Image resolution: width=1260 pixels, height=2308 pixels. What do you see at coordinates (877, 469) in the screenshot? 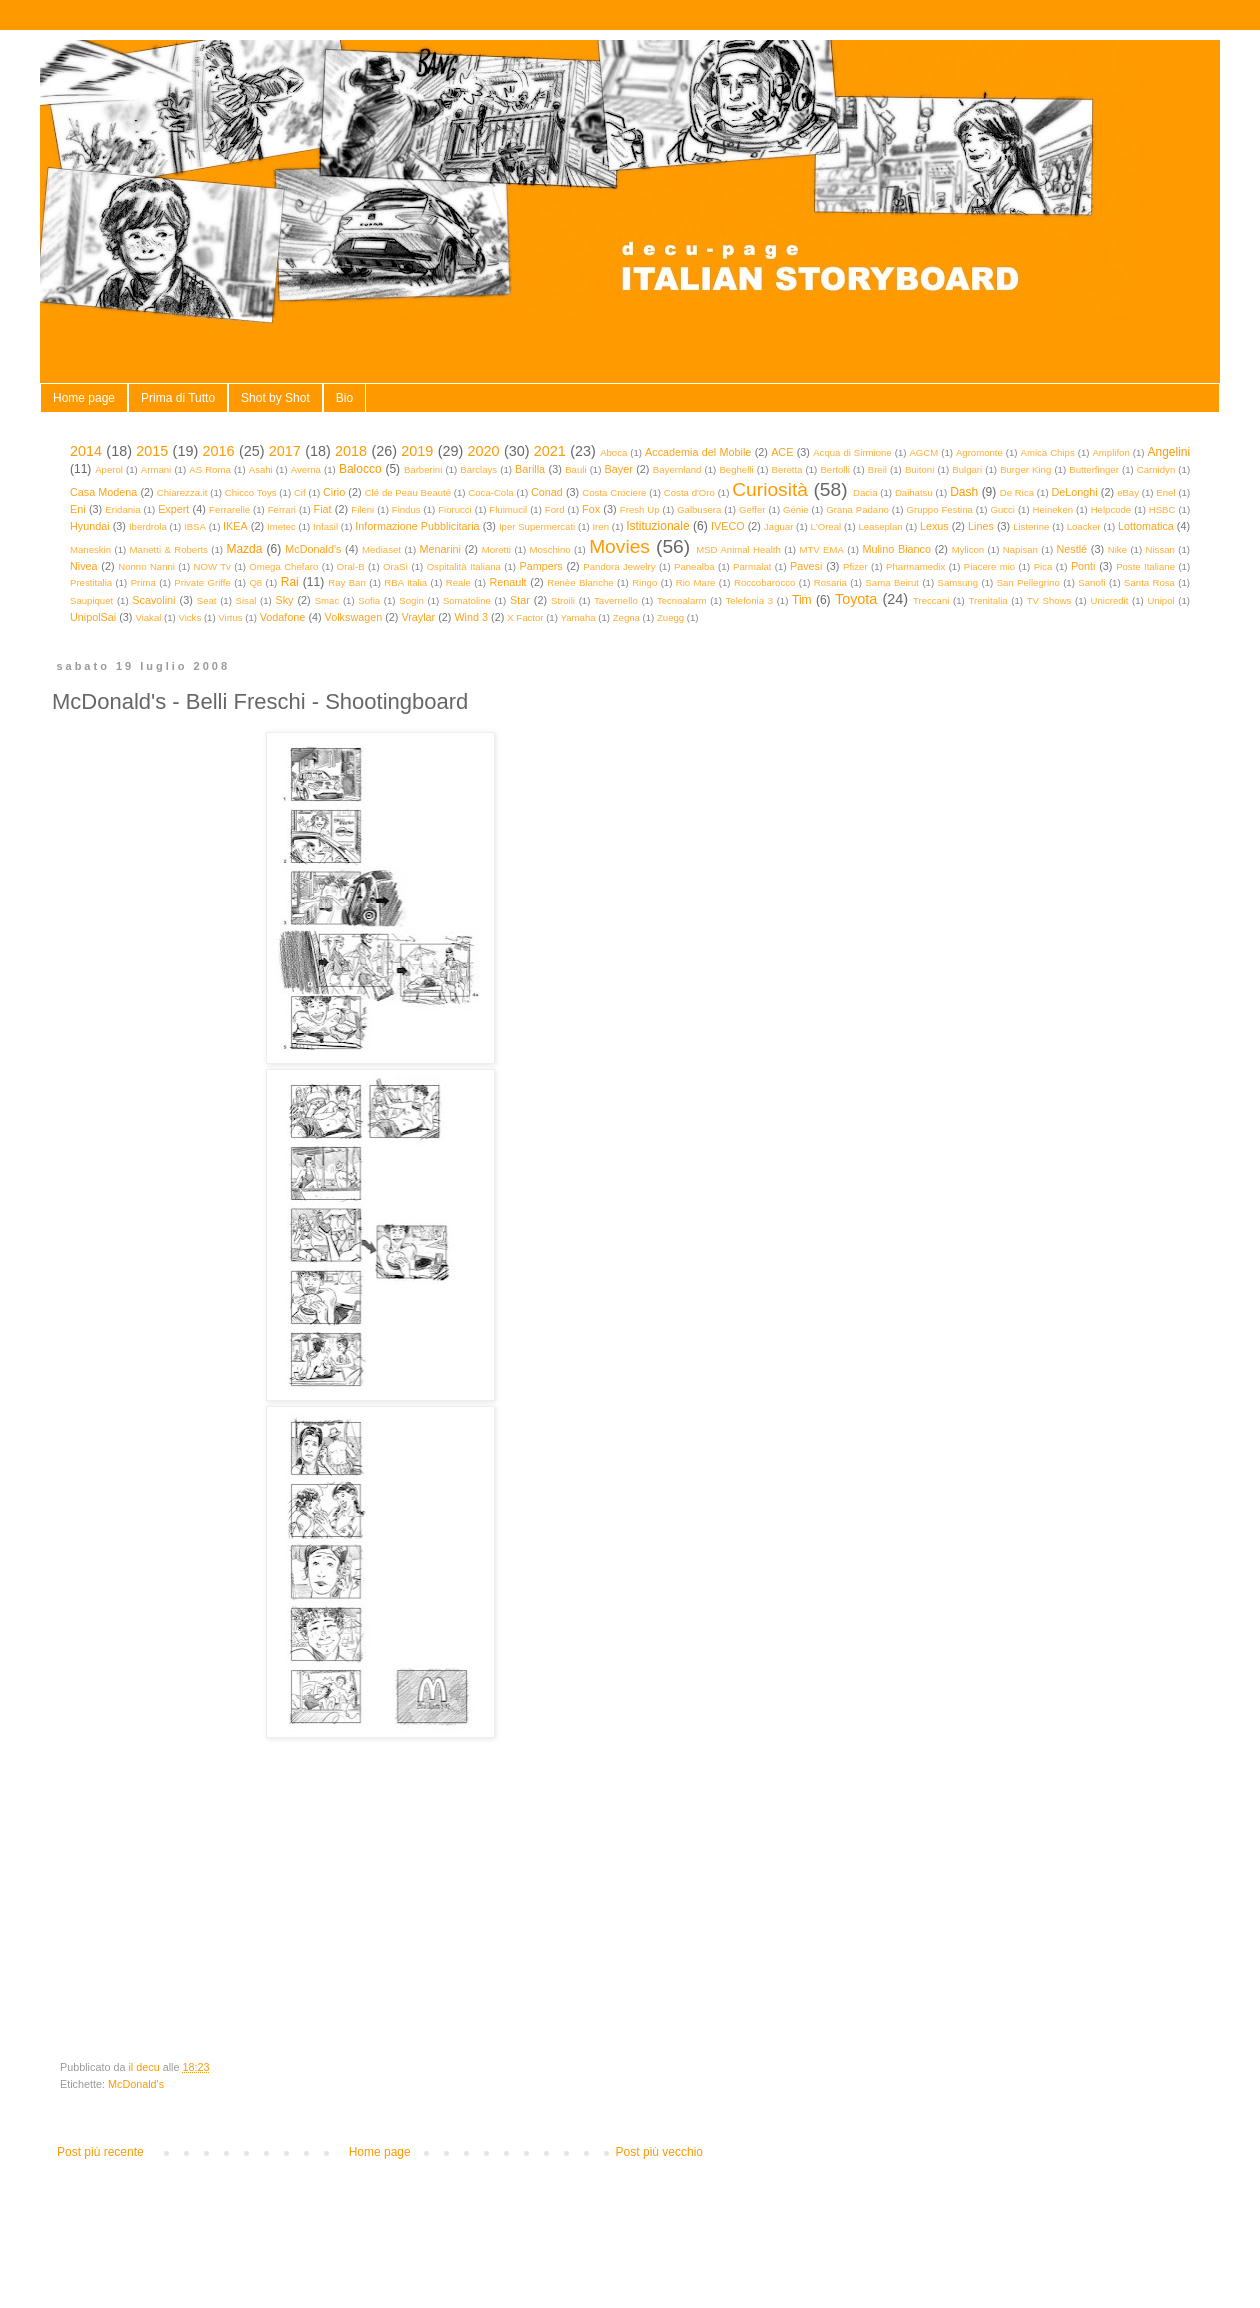
I see `Breil` at bounding box center [877, 469].